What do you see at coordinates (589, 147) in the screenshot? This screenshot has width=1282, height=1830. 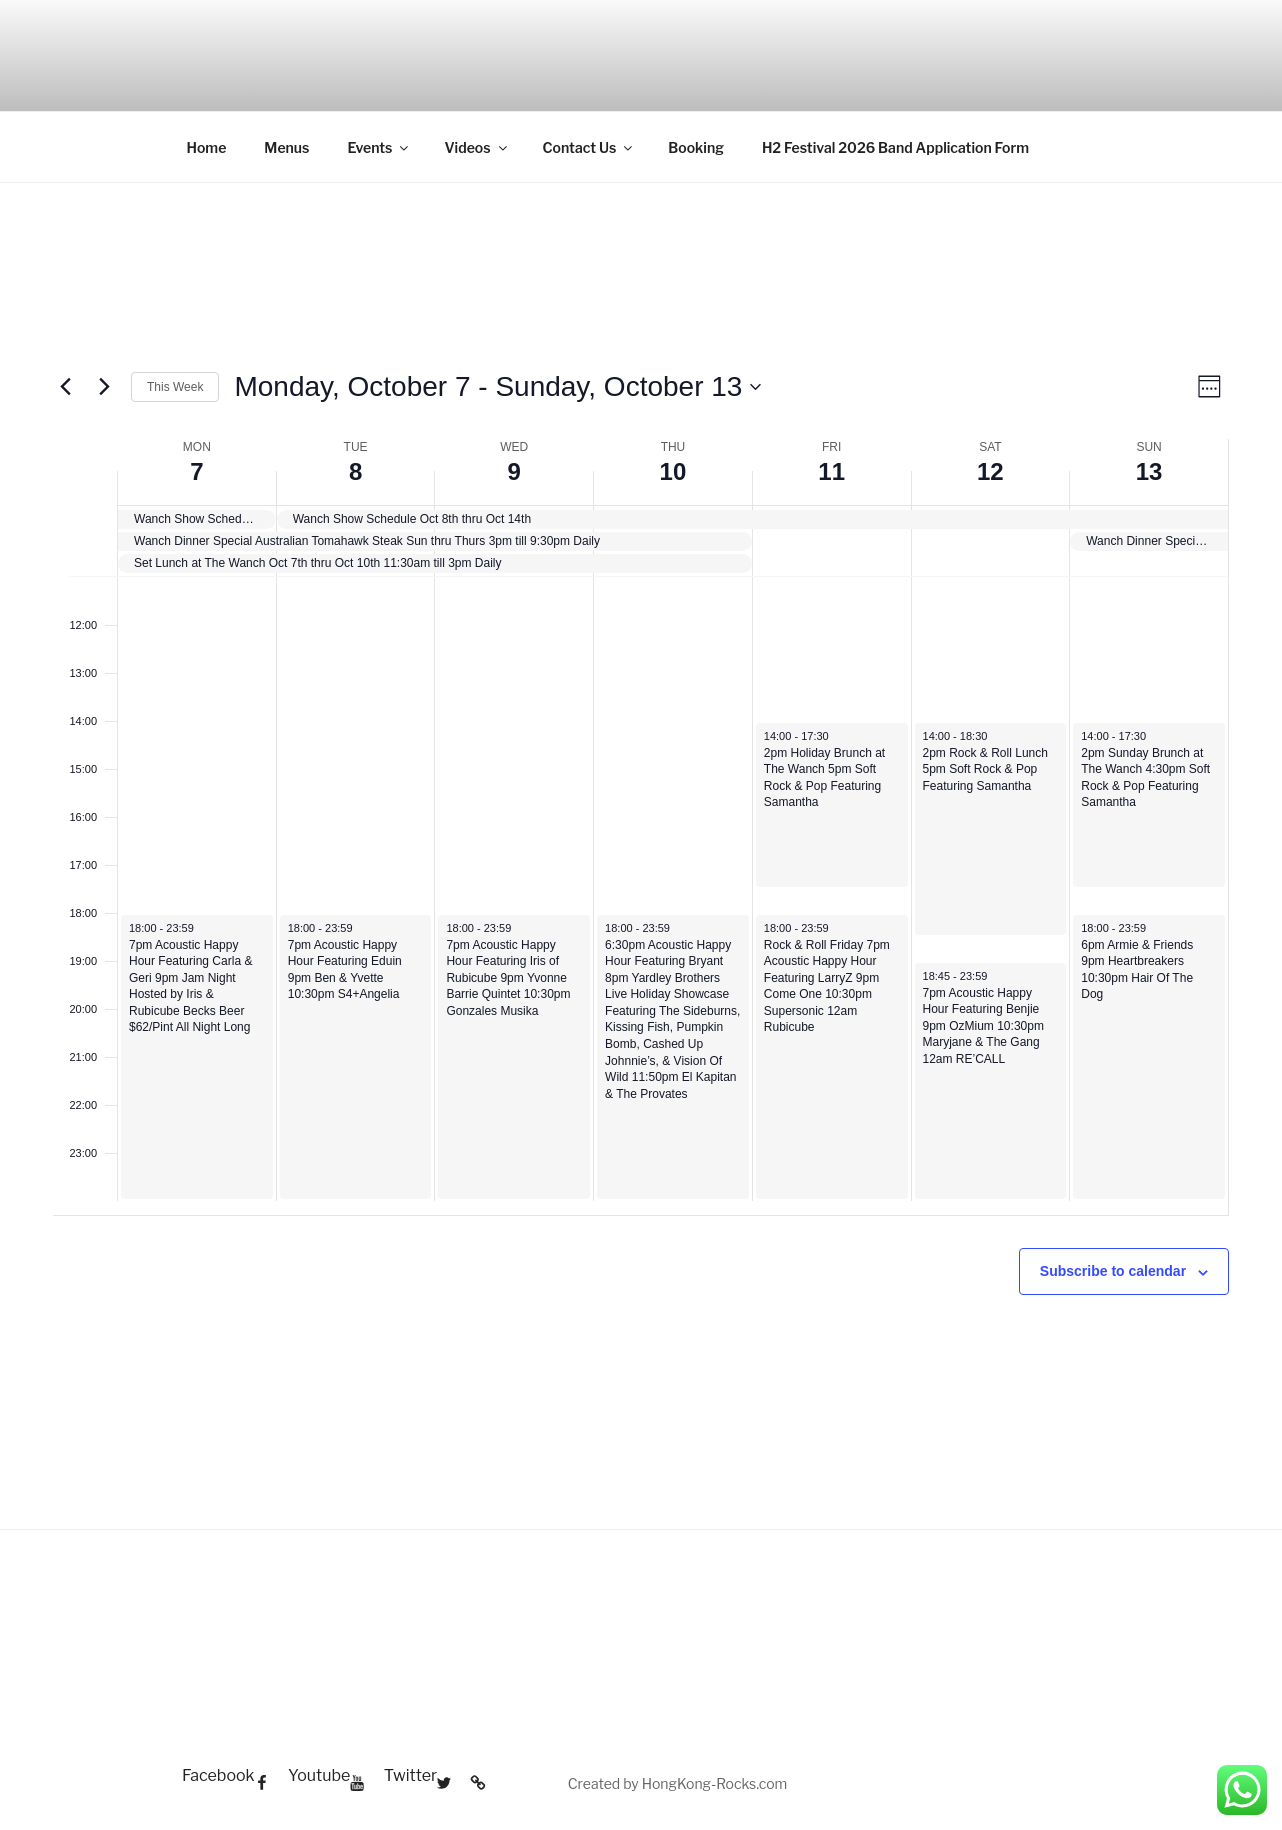 I see `Contact Us` at bounding box center [589, 147].